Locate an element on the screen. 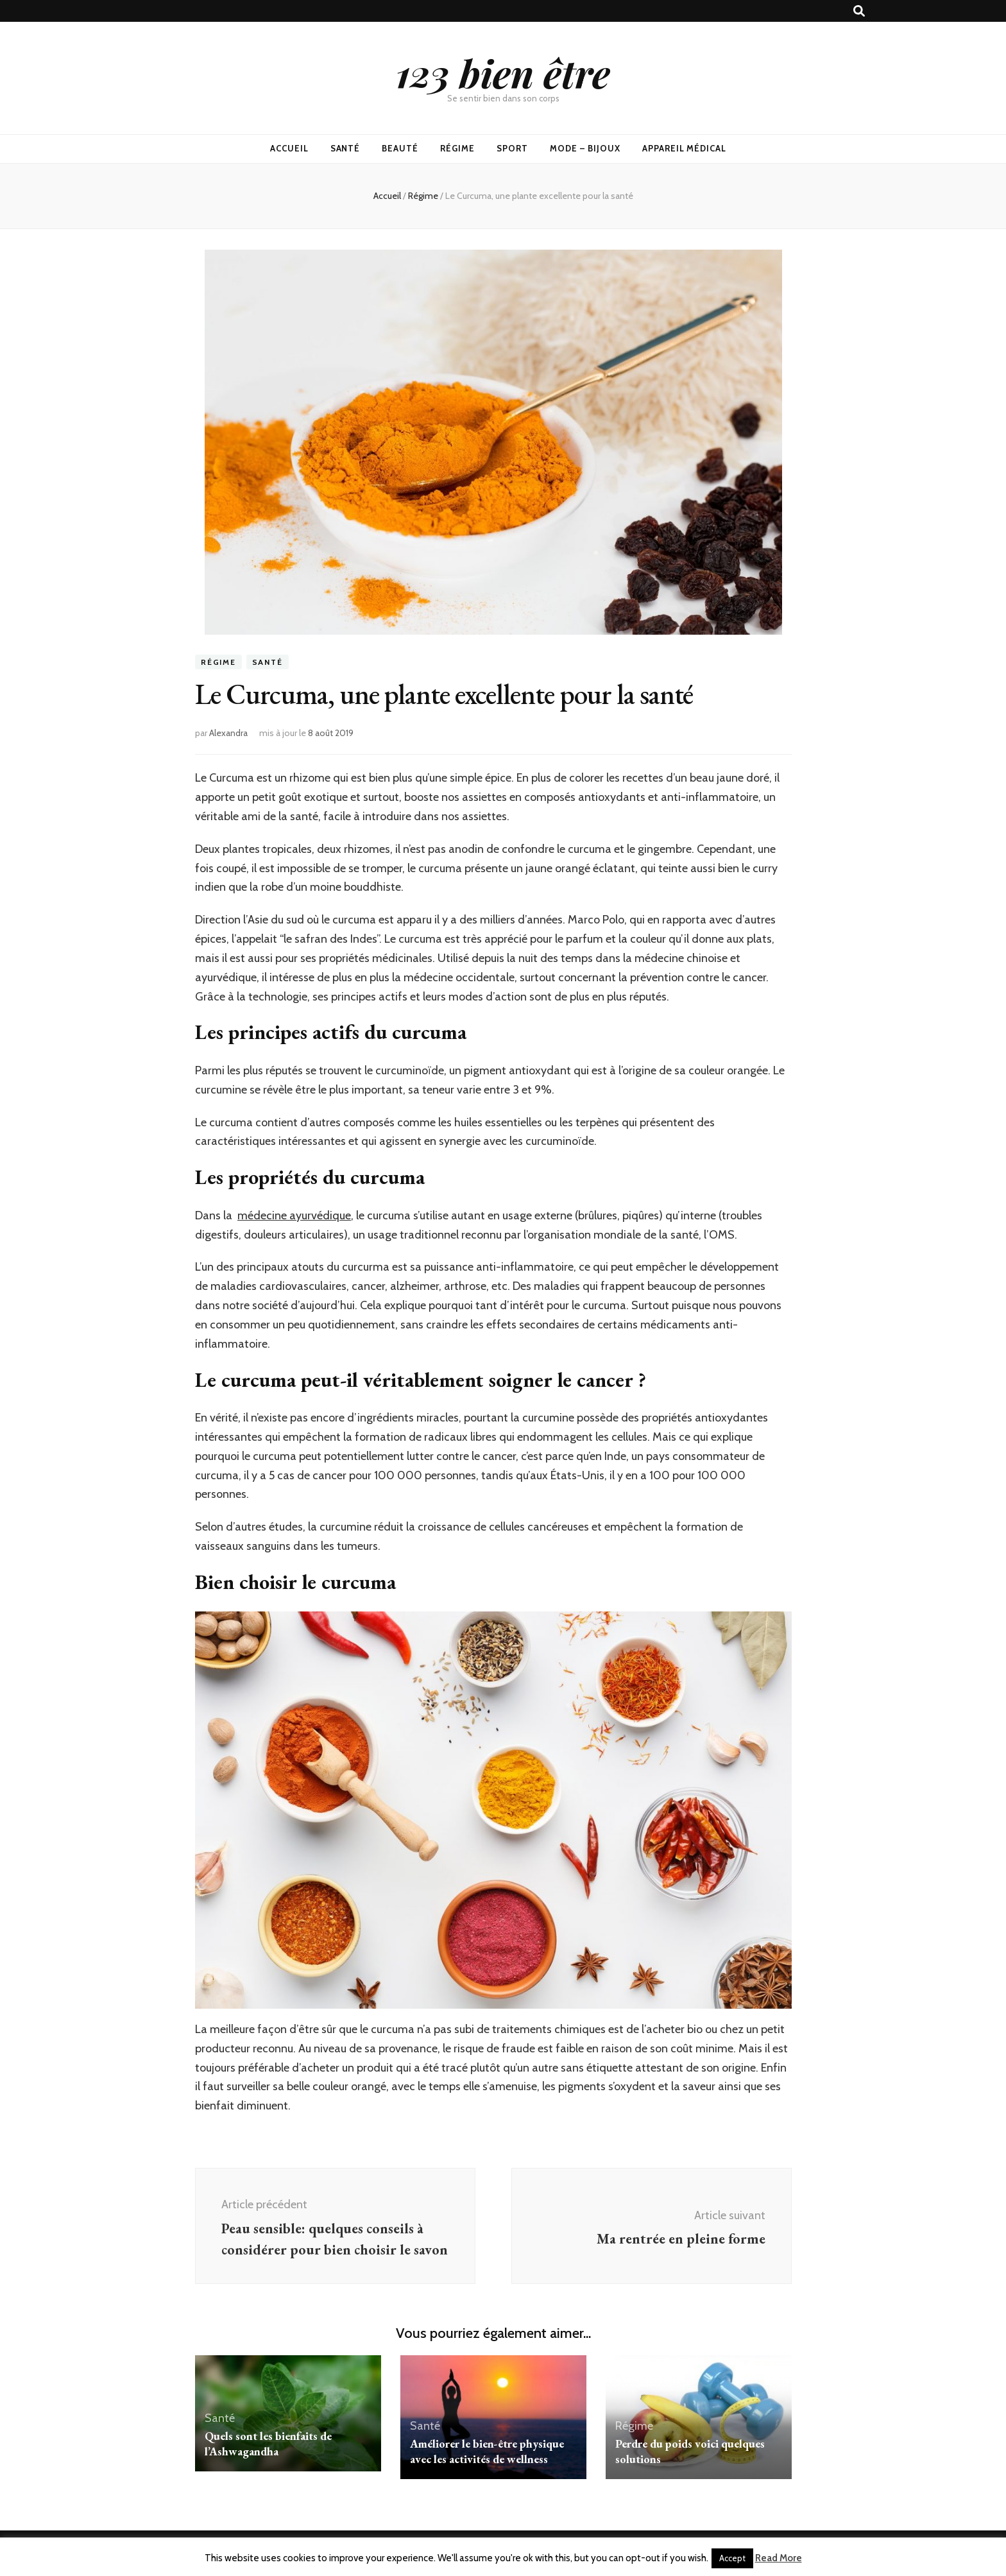 Image resolution: width=1006 pixels, height=2576 pixels. Mode – Bijoux is located at coordinates (585, 148).